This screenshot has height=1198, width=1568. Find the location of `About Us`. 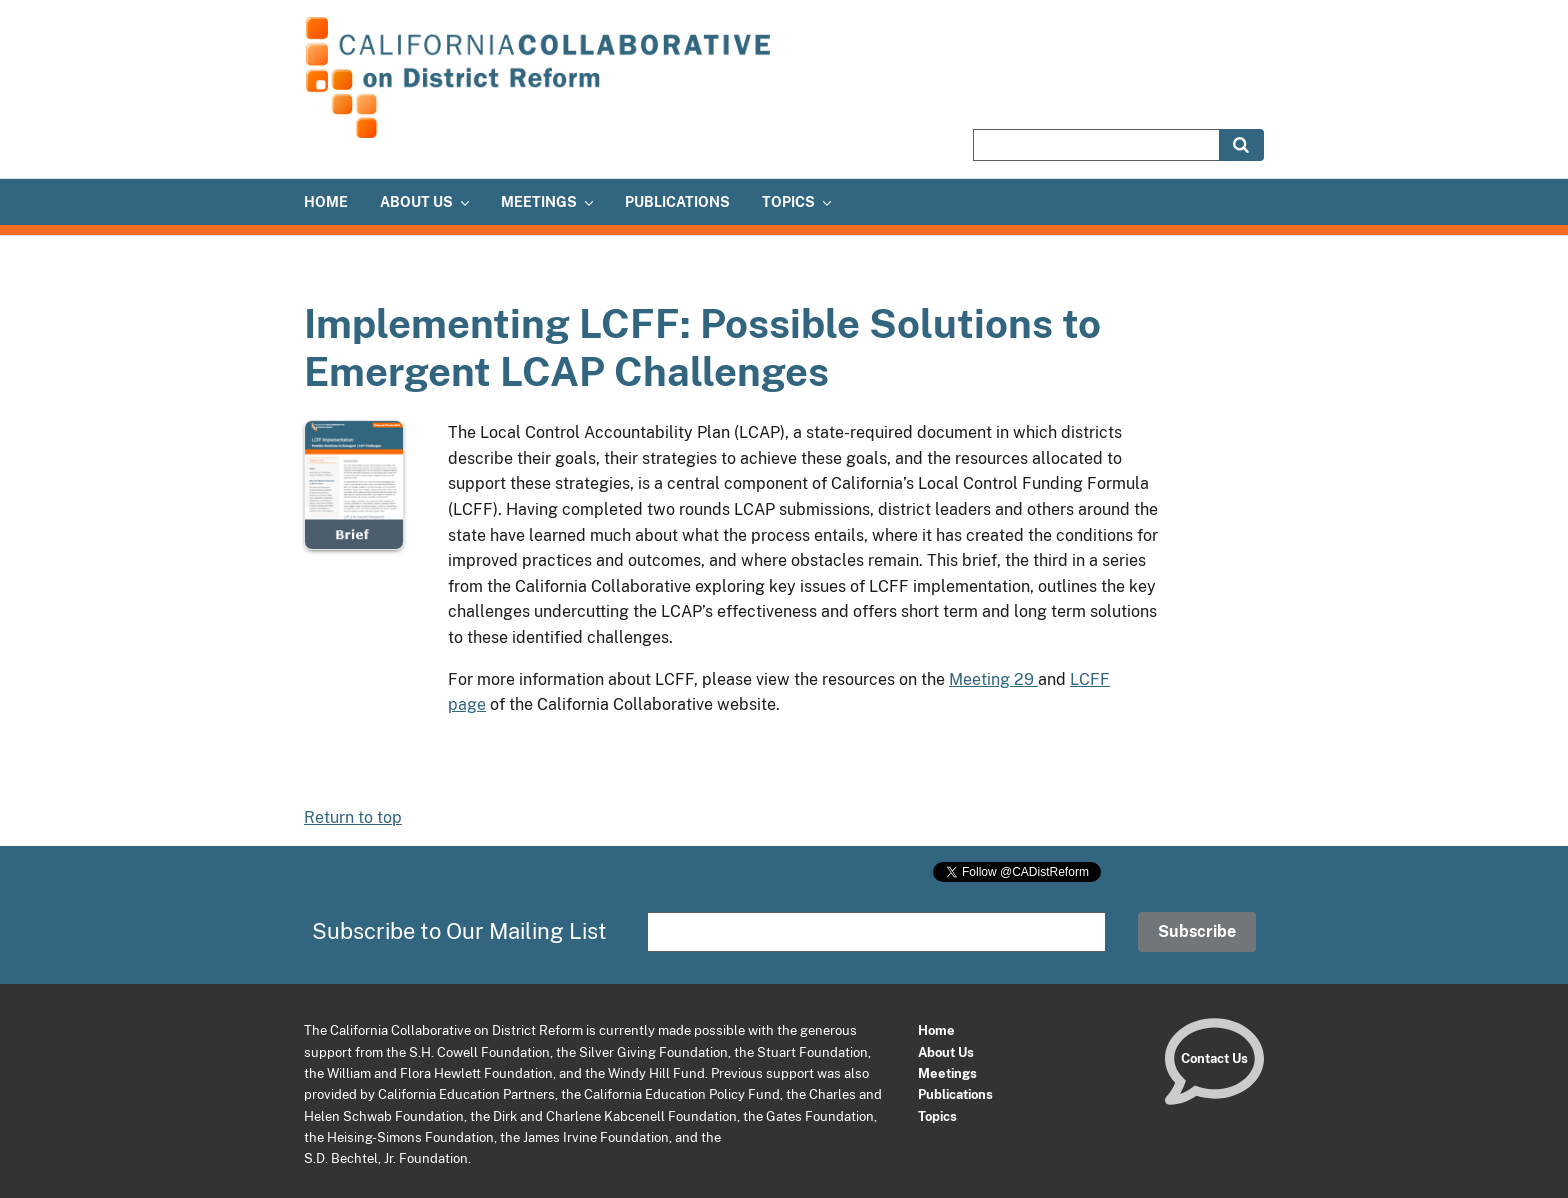

About Us is located at coordinates (946, 1052).